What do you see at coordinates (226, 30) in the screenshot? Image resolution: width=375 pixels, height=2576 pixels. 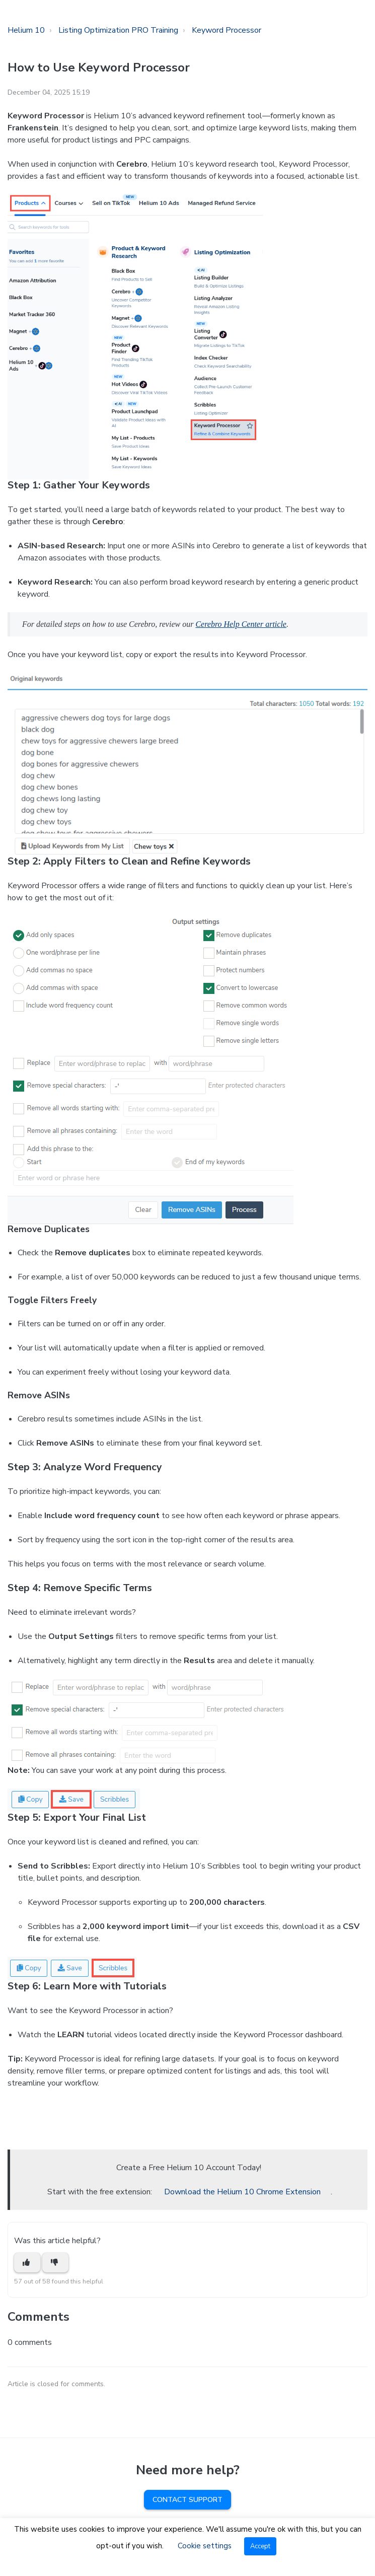 I see `Keyword Processor` at bounding box center [226, 30].